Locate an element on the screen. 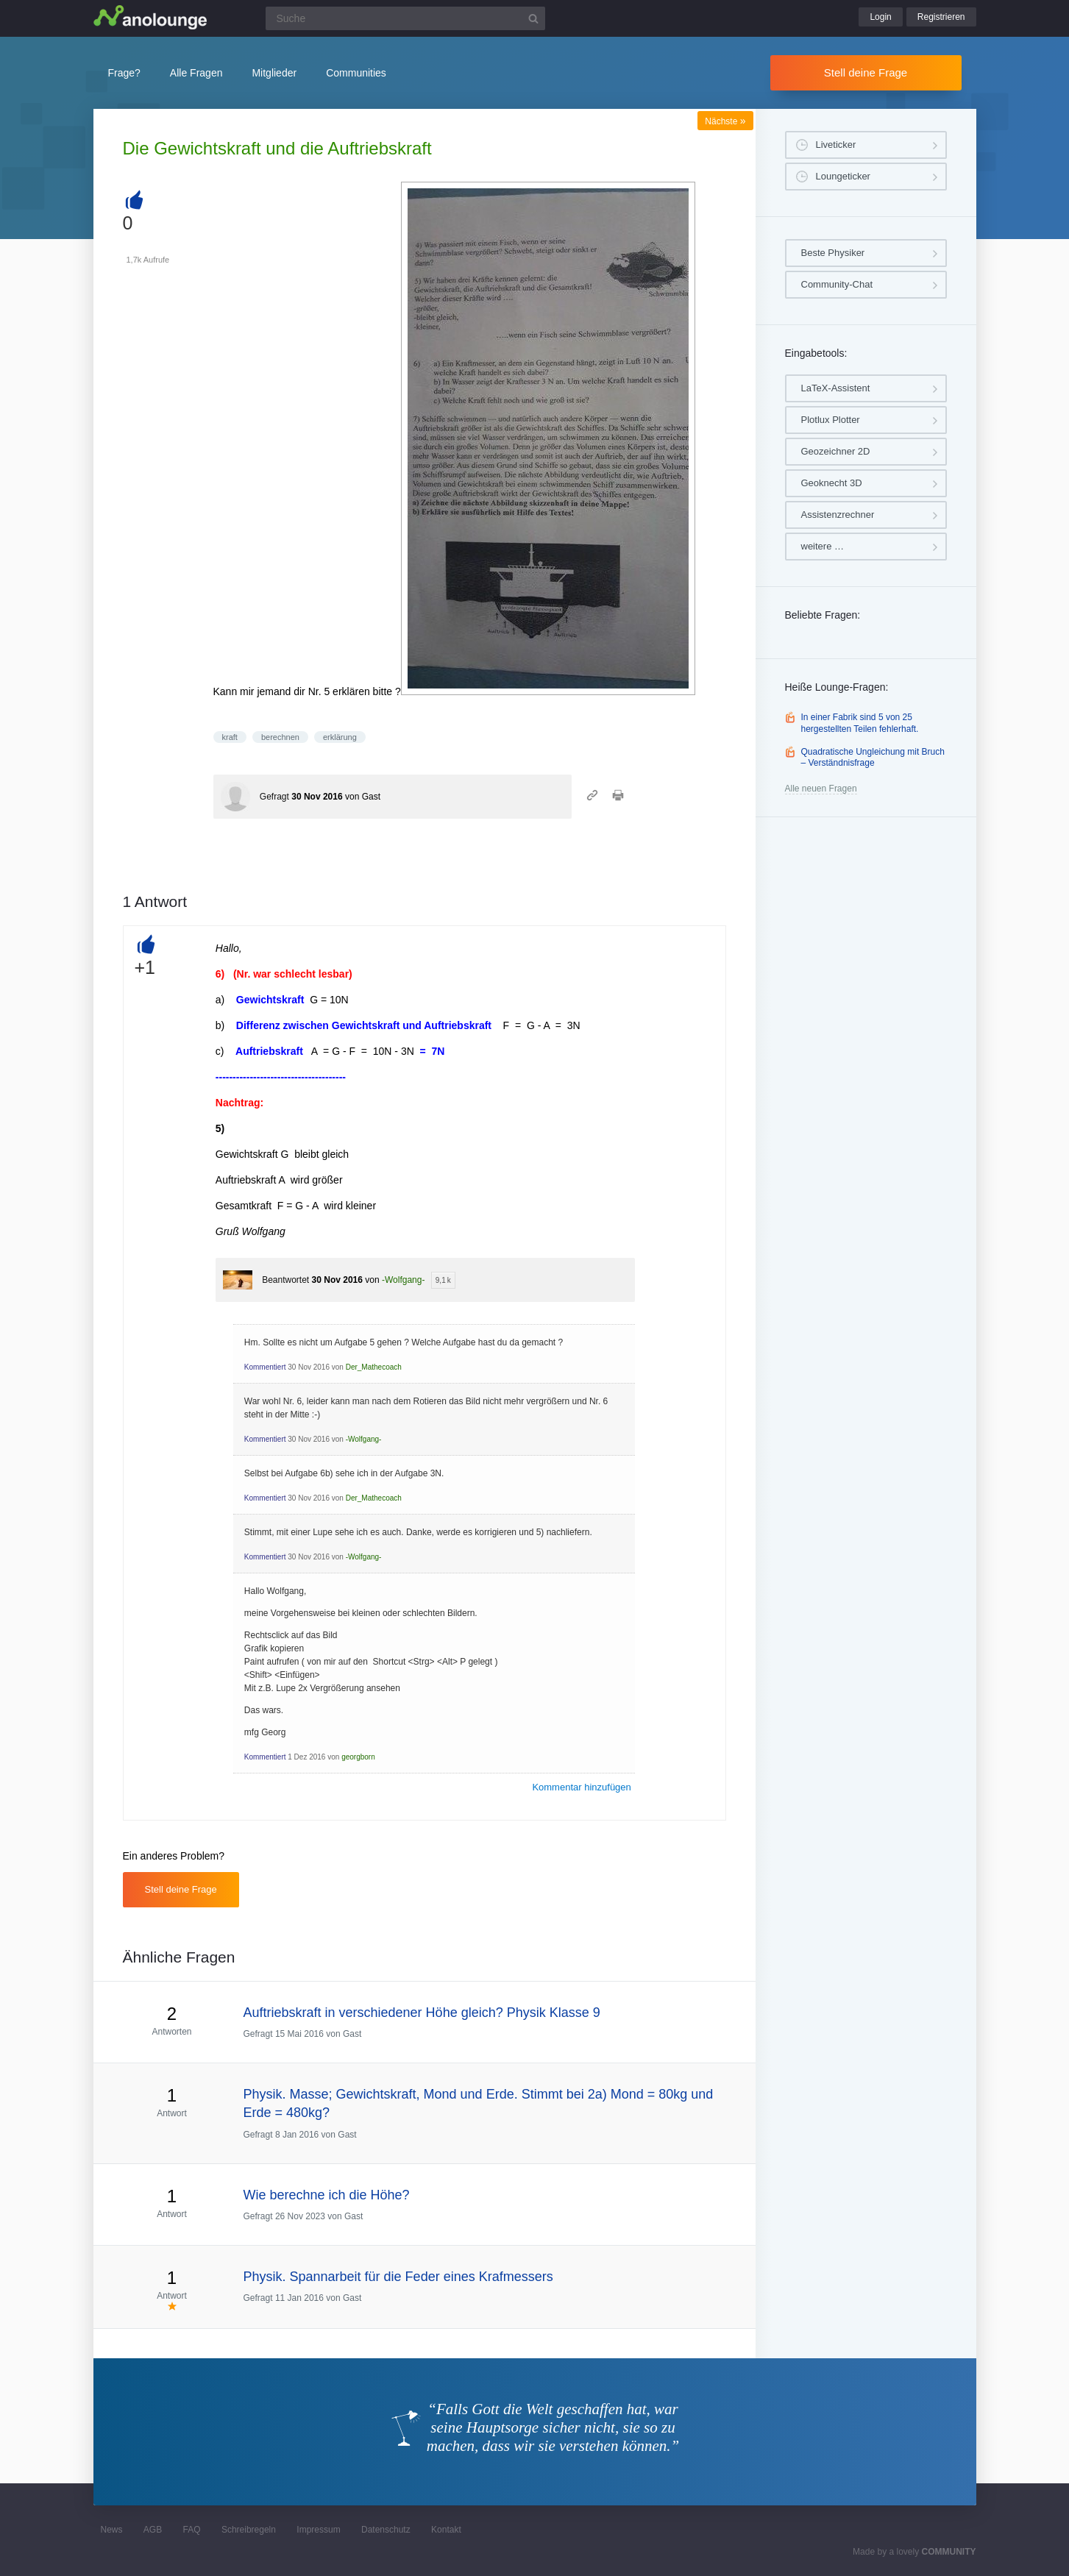  Beantwortet is located at coordinates (285, 1280).